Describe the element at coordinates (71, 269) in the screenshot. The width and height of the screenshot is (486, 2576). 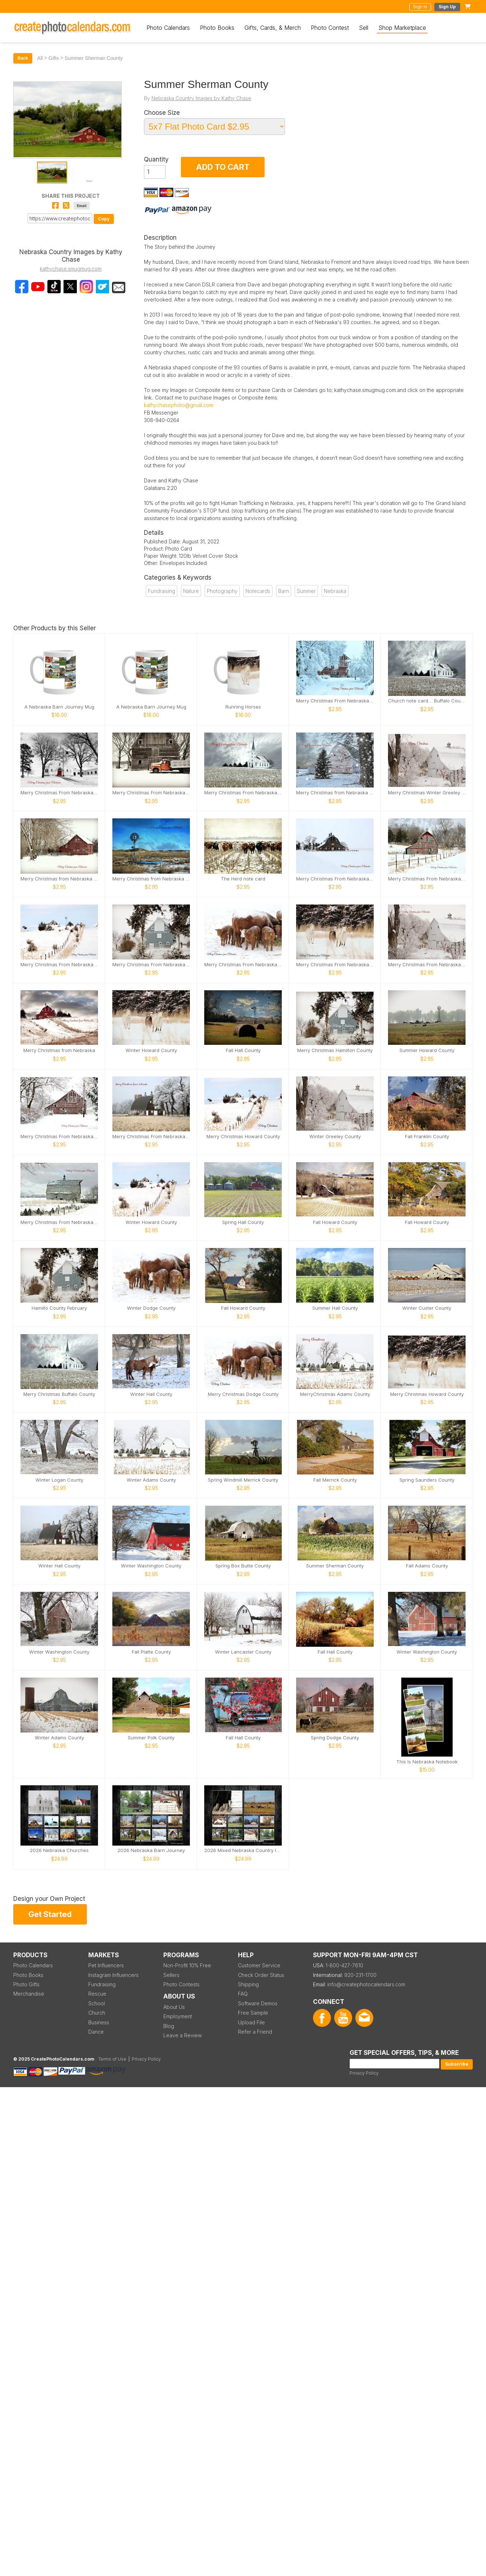
I see `kathychase.smugmug.com` at that location.